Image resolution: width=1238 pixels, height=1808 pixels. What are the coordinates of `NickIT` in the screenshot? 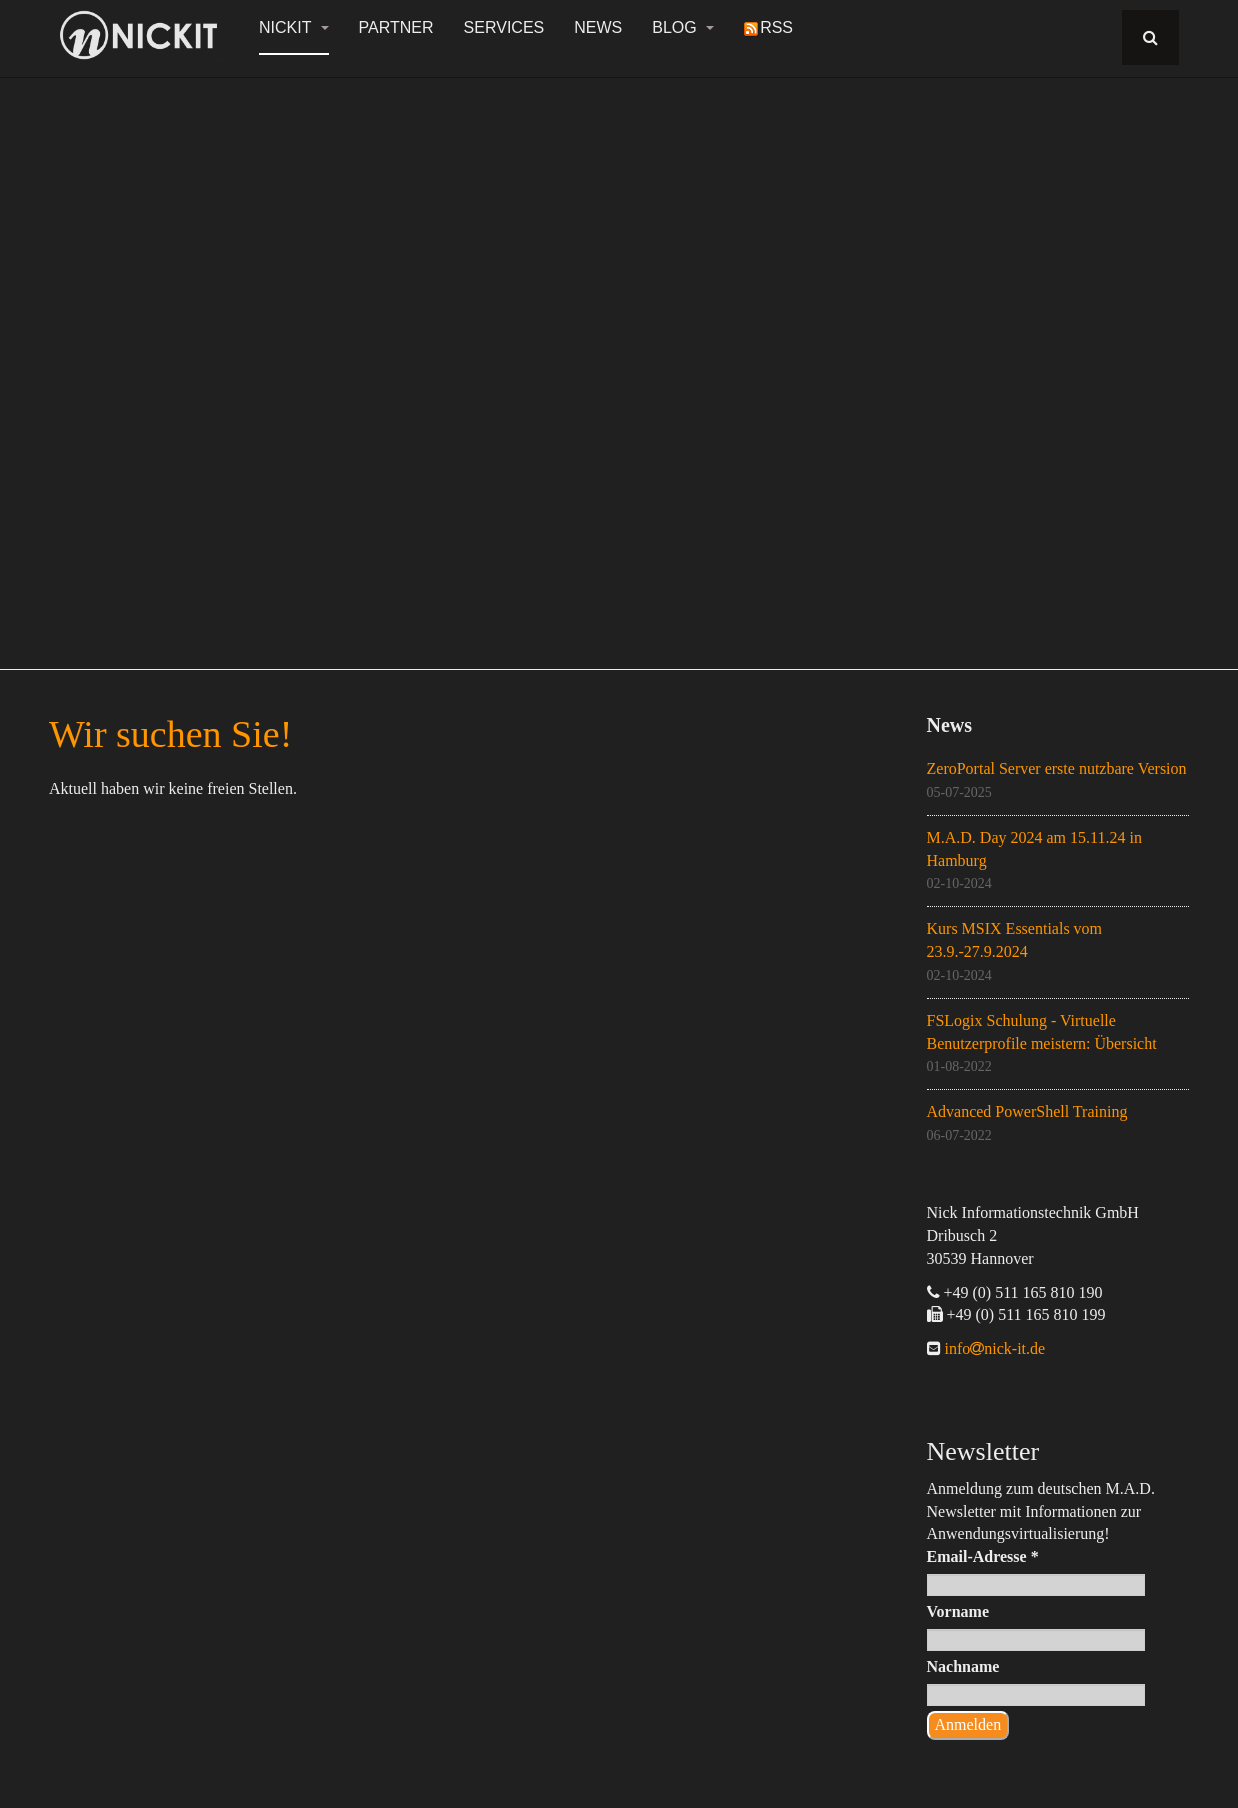 It's located at (294, 27).